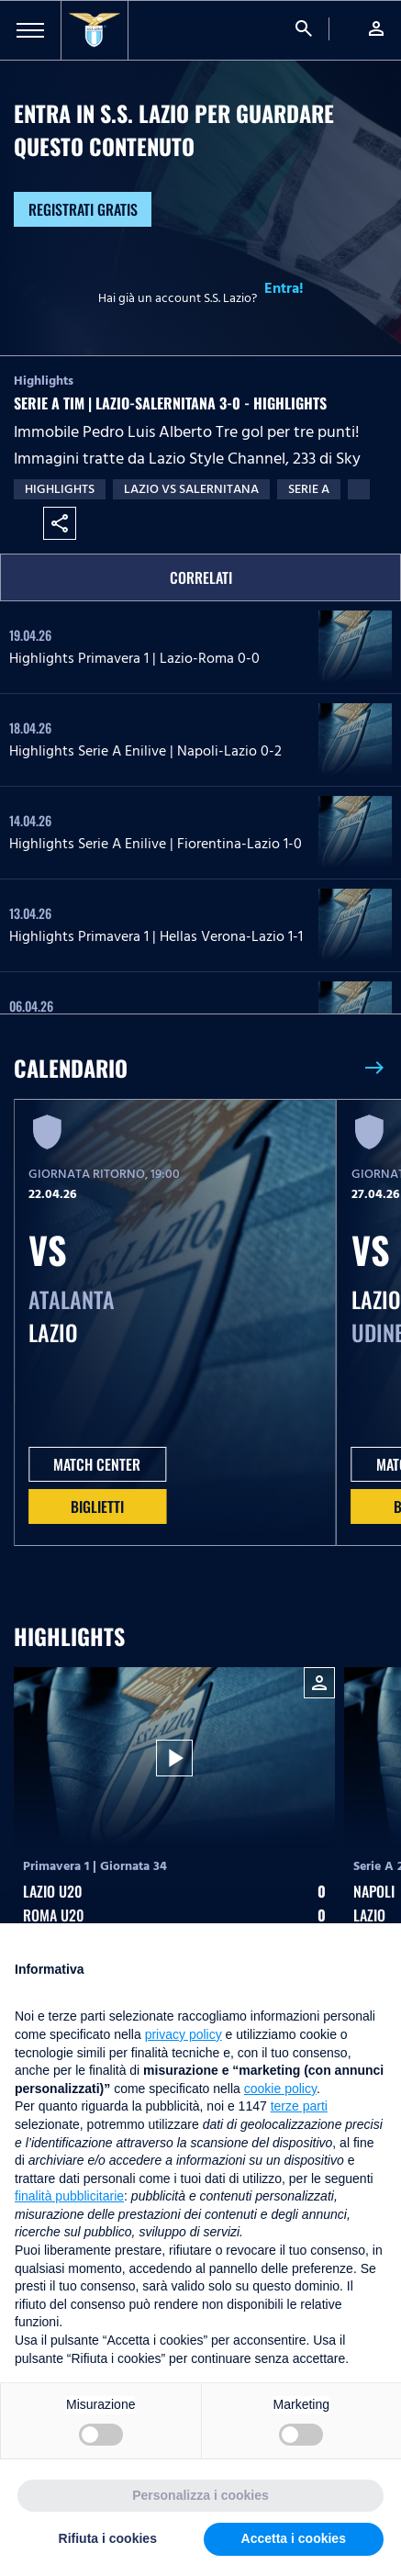 The width and height of the screenshot is (401, 2576). I want to click on Biglietti, so click(97, 1506).